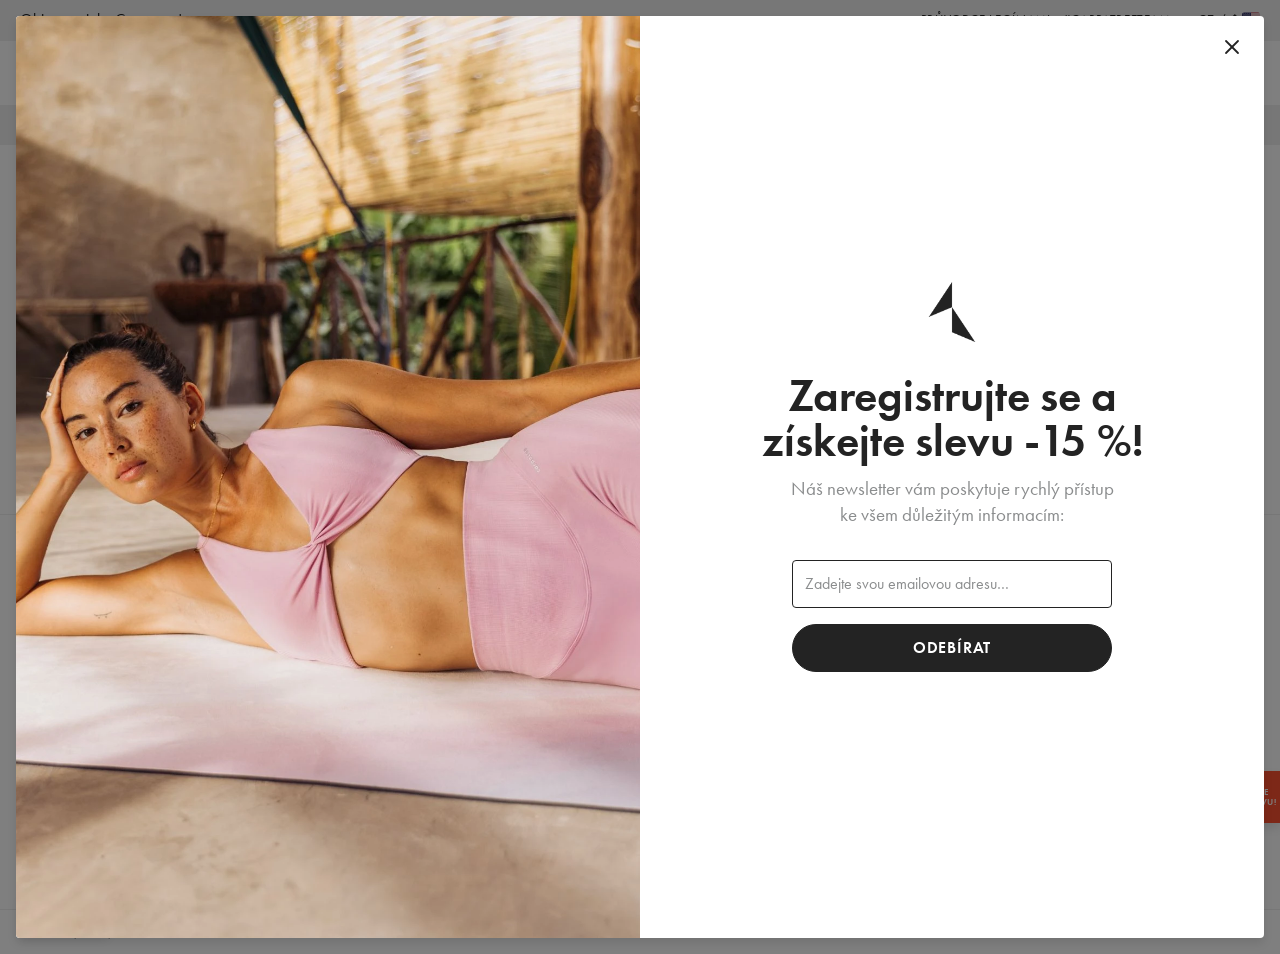 Image resolution: width=1280 pixels, height=954 pixels. Describe the element at coordinates (713, 737) in the screenshot. I see `Věrnostní program` at that location.